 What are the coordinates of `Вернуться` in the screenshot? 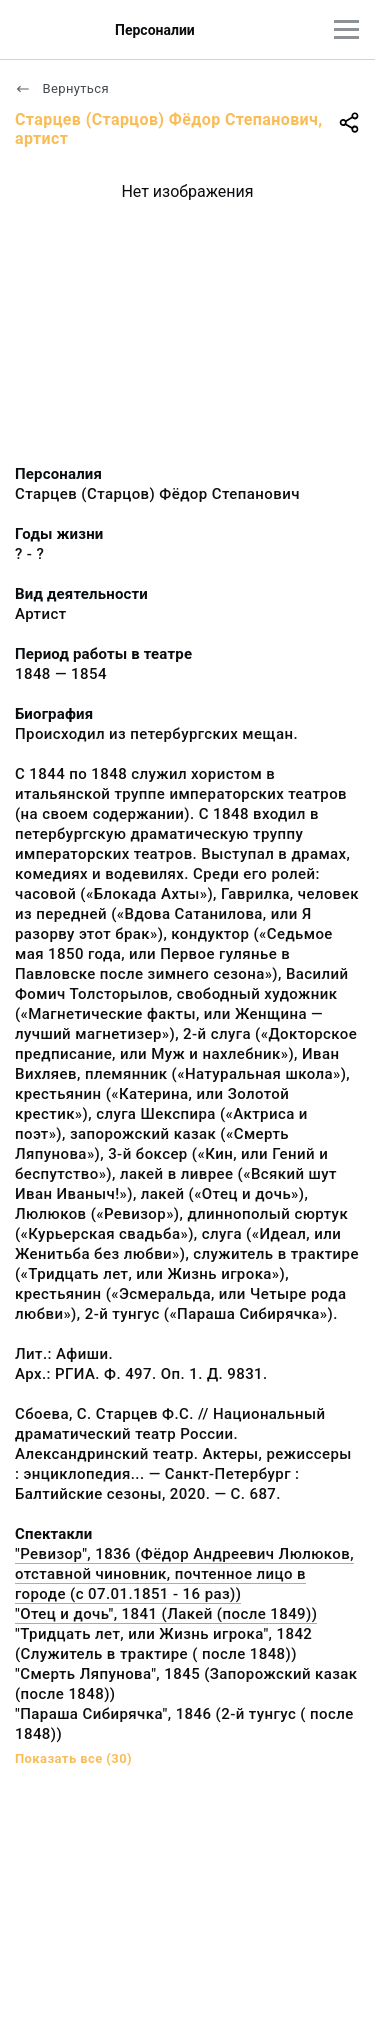 It's located at (62, 88).